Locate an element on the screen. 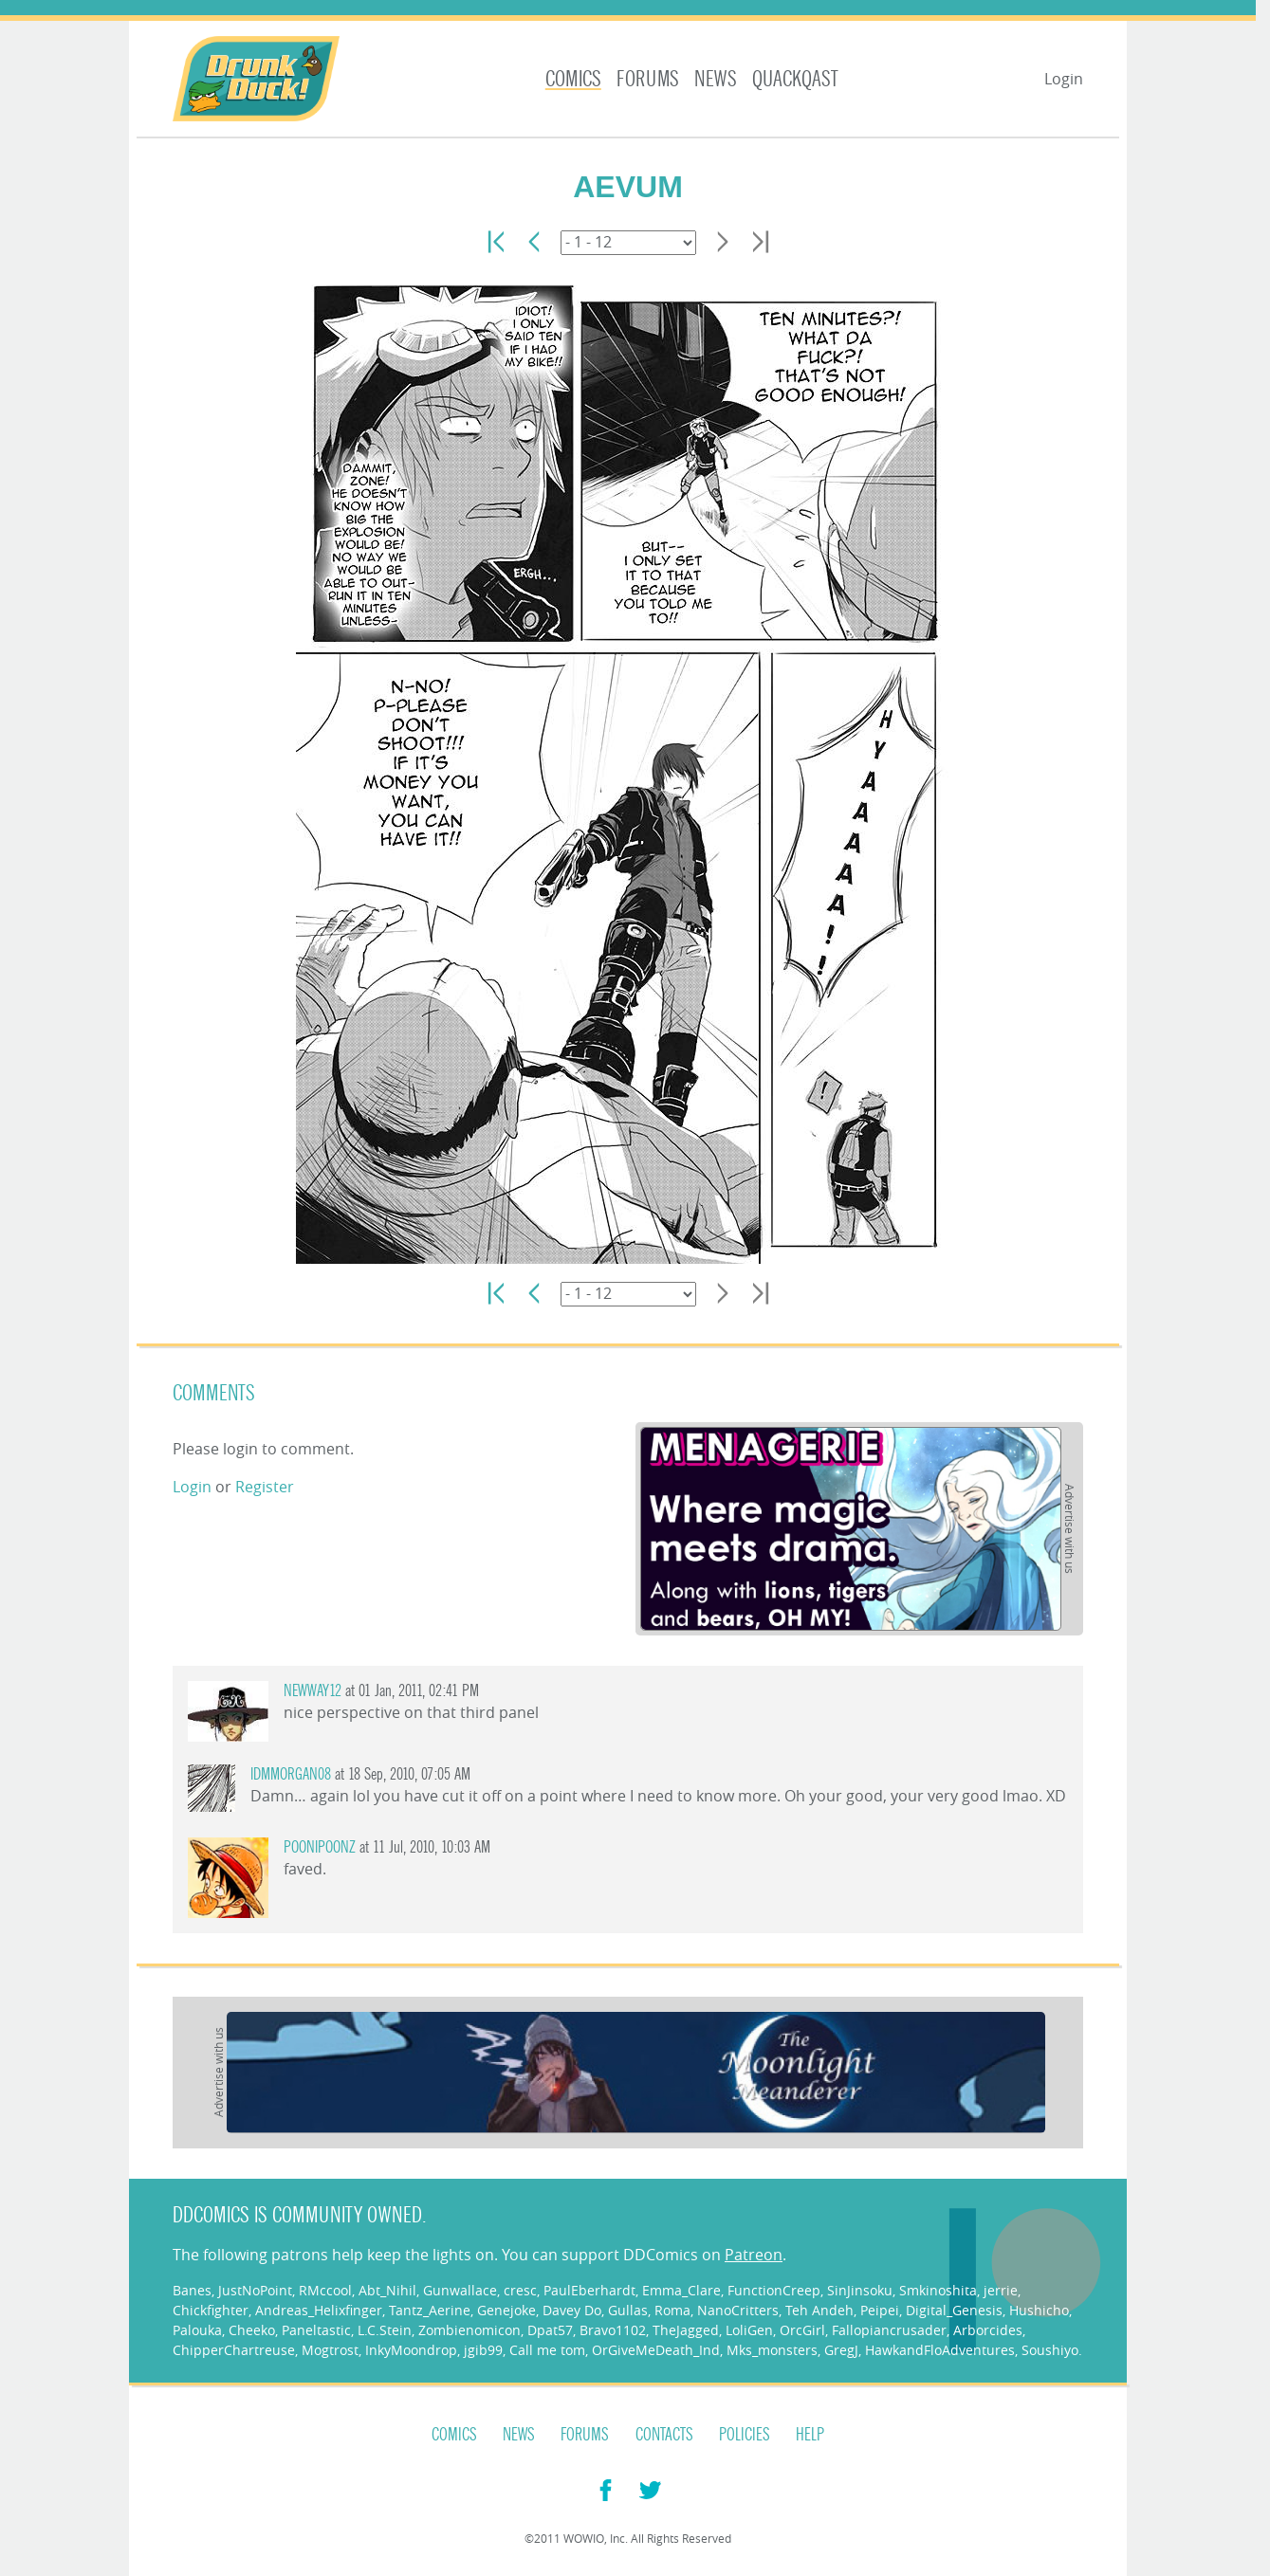  Arborcides is located at coordinates (987, 2330).